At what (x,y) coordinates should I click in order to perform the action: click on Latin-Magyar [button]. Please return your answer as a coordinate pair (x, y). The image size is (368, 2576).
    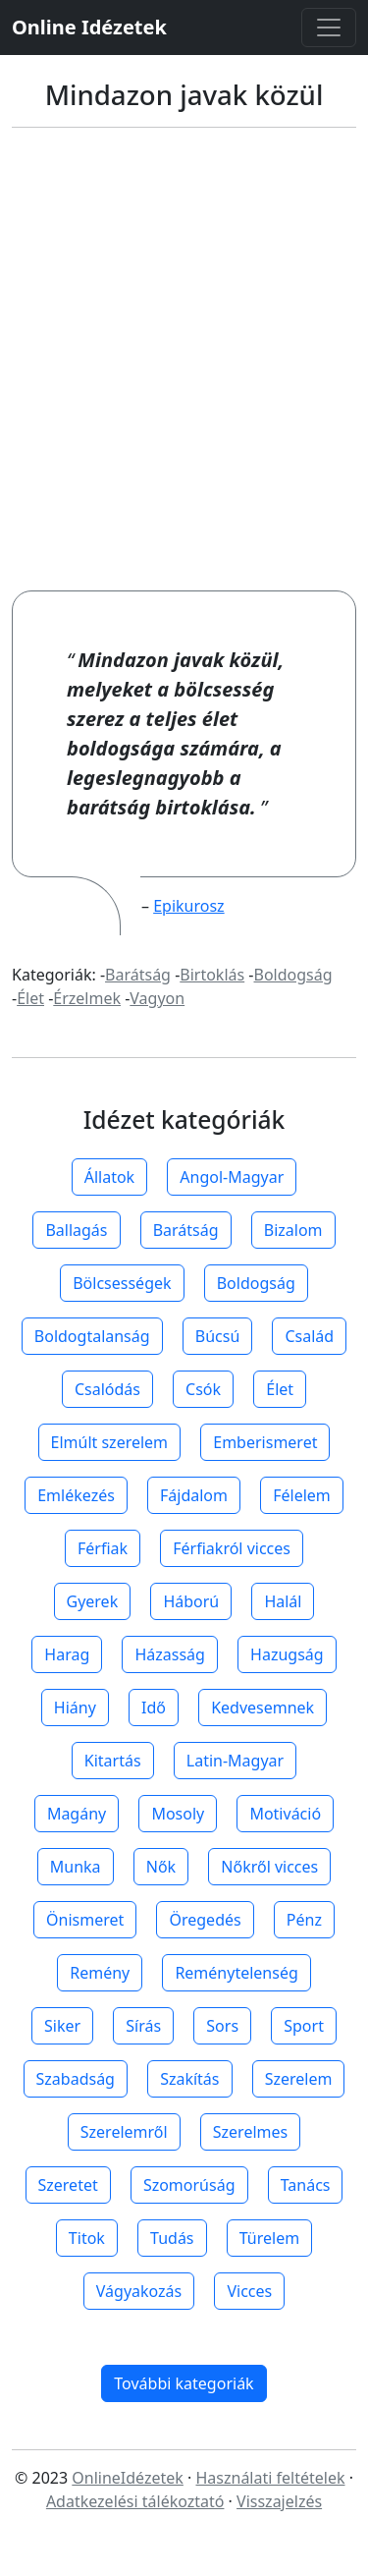
    Looking at the image, I should click on (235, 1760).